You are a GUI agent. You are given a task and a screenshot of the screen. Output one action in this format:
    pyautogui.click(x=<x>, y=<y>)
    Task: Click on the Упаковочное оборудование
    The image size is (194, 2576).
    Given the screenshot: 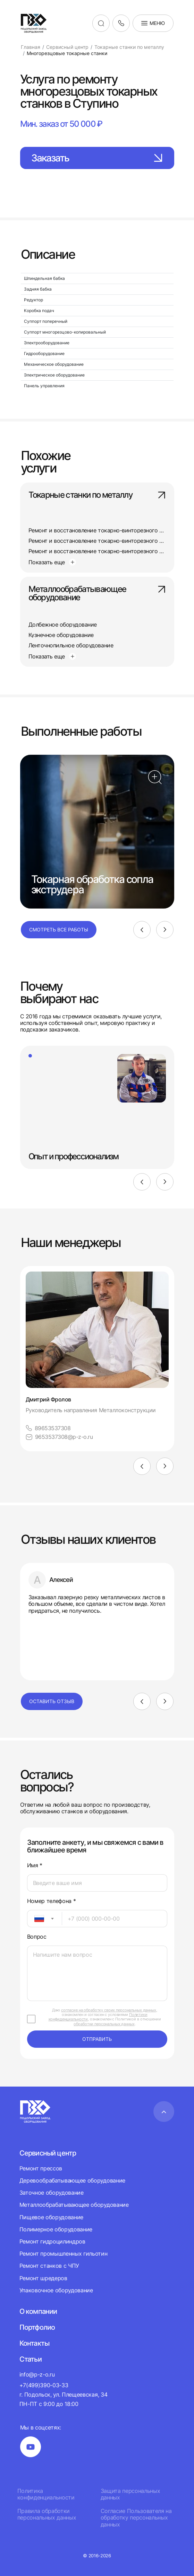 What is the action you would take?
    pyautogui.click(x=56, y=2290)
    